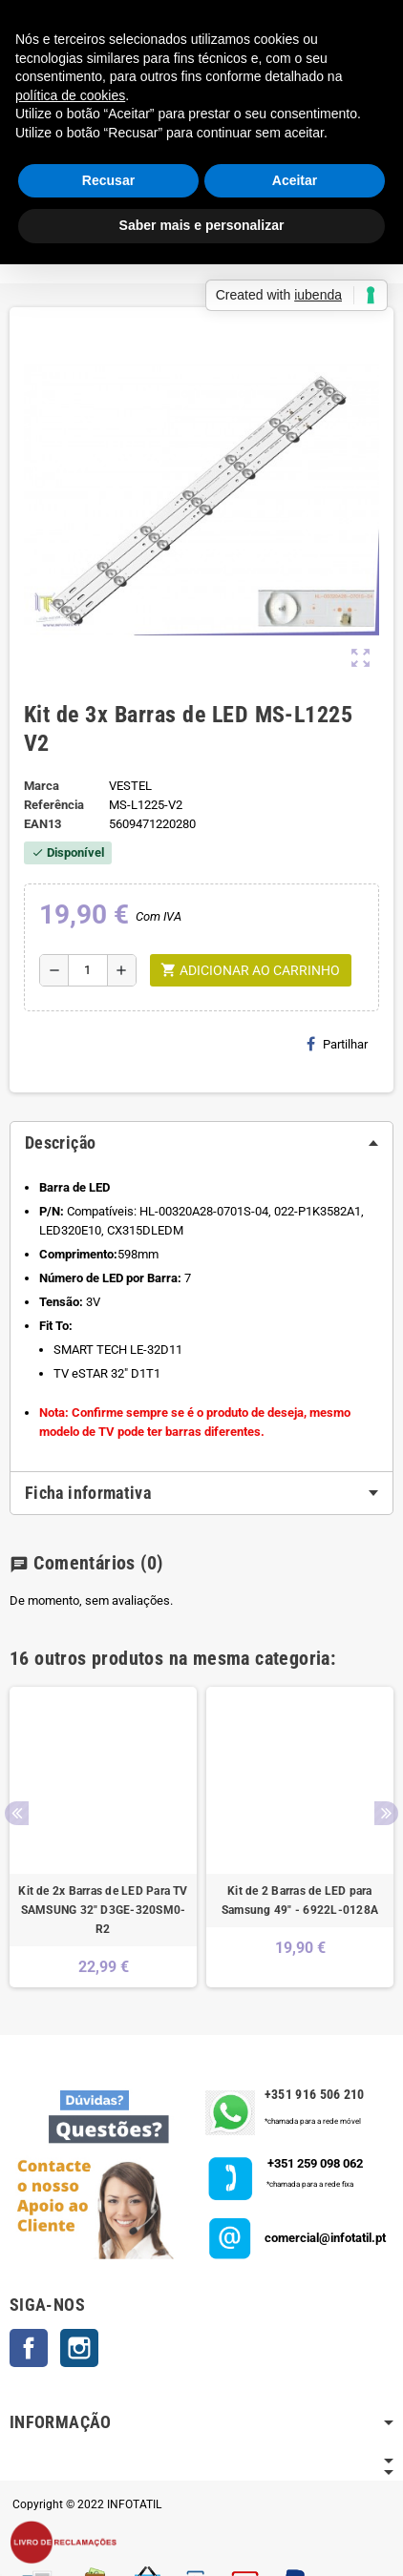 Image resolution: width=403 pixels, height=2576 pixels. Describe the element at coordinates (41, 786) in the screenshot. I see `Marca` at that location.